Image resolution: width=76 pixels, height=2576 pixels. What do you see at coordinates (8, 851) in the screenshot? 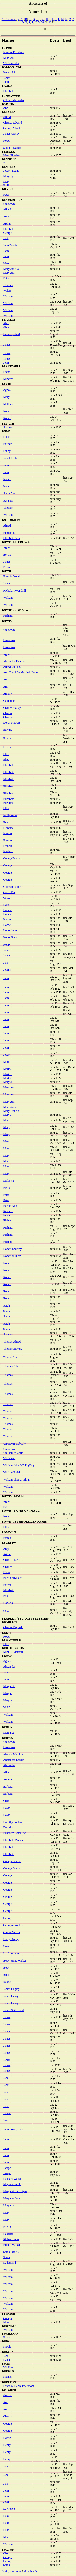
I see `Frederic` at bounding box center [8, 851].